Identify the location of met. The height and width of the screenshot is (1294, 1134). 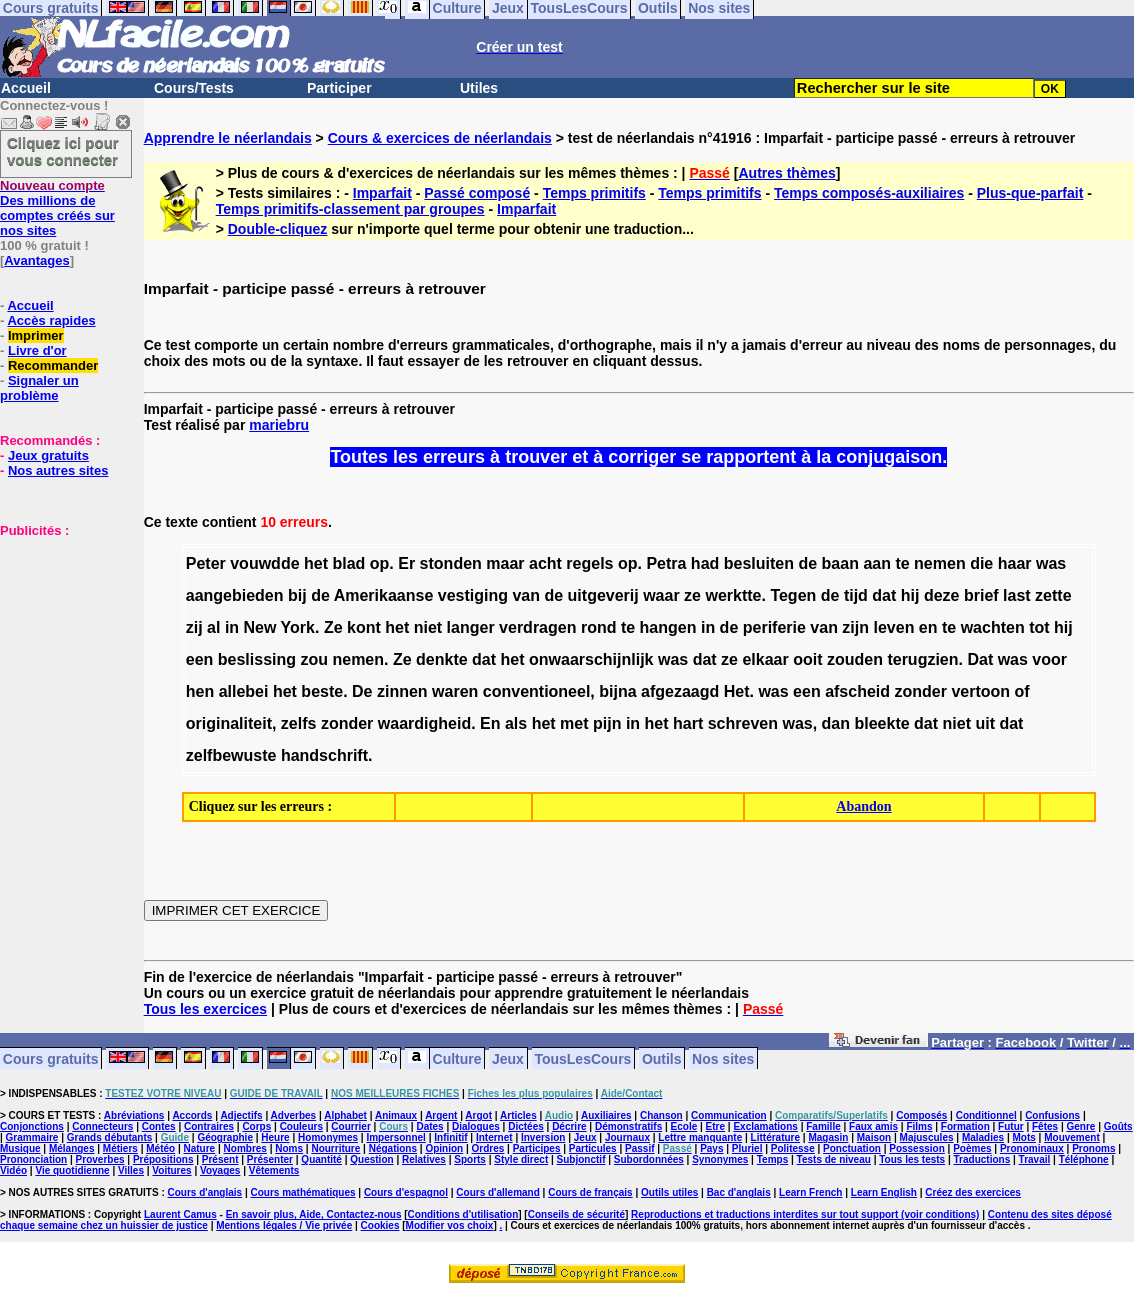
(574, 723).